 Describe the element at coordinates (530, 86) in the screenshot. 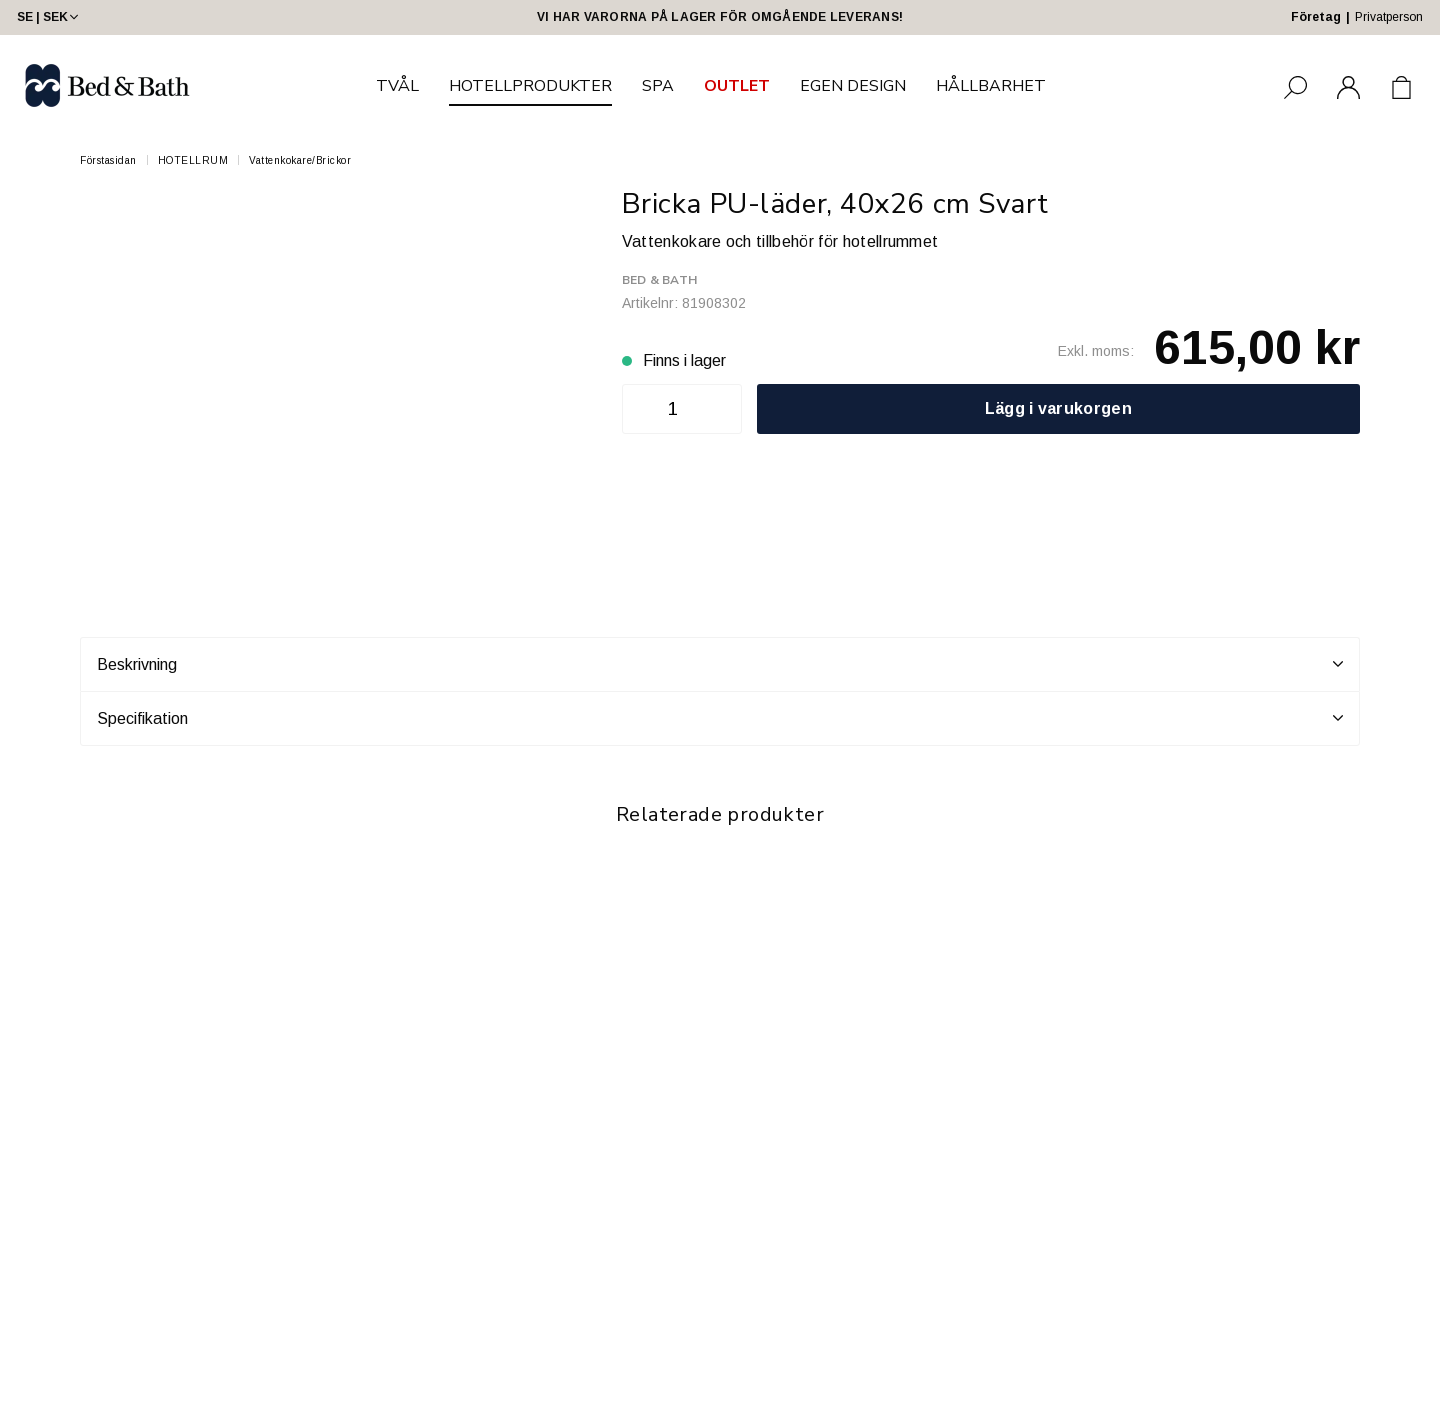

I see `HOTELLPRODUKTER` at that location.